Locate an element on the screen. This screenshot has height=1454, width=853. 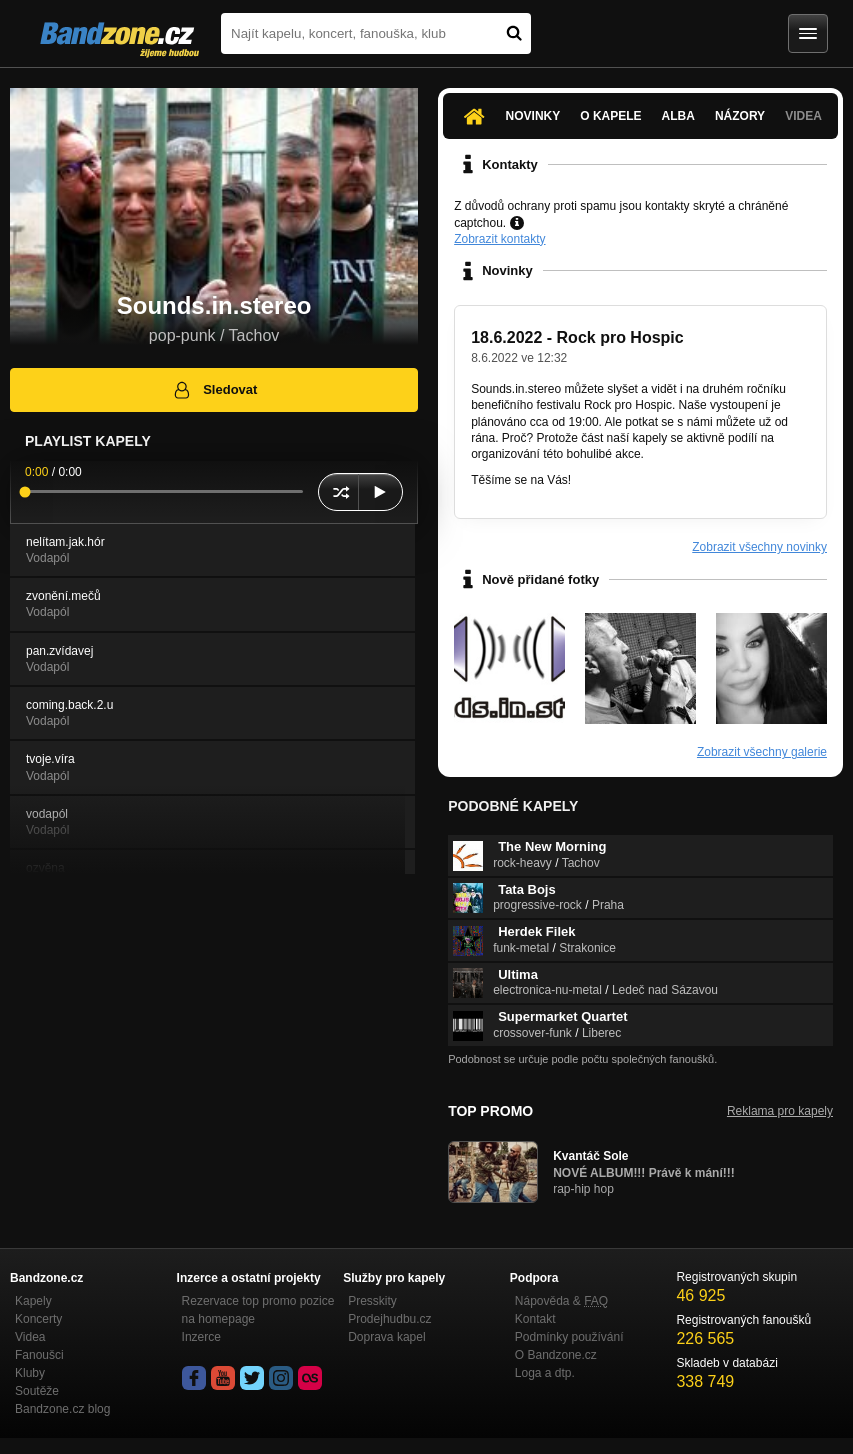
Novinky is located at coordinates (533, 116).